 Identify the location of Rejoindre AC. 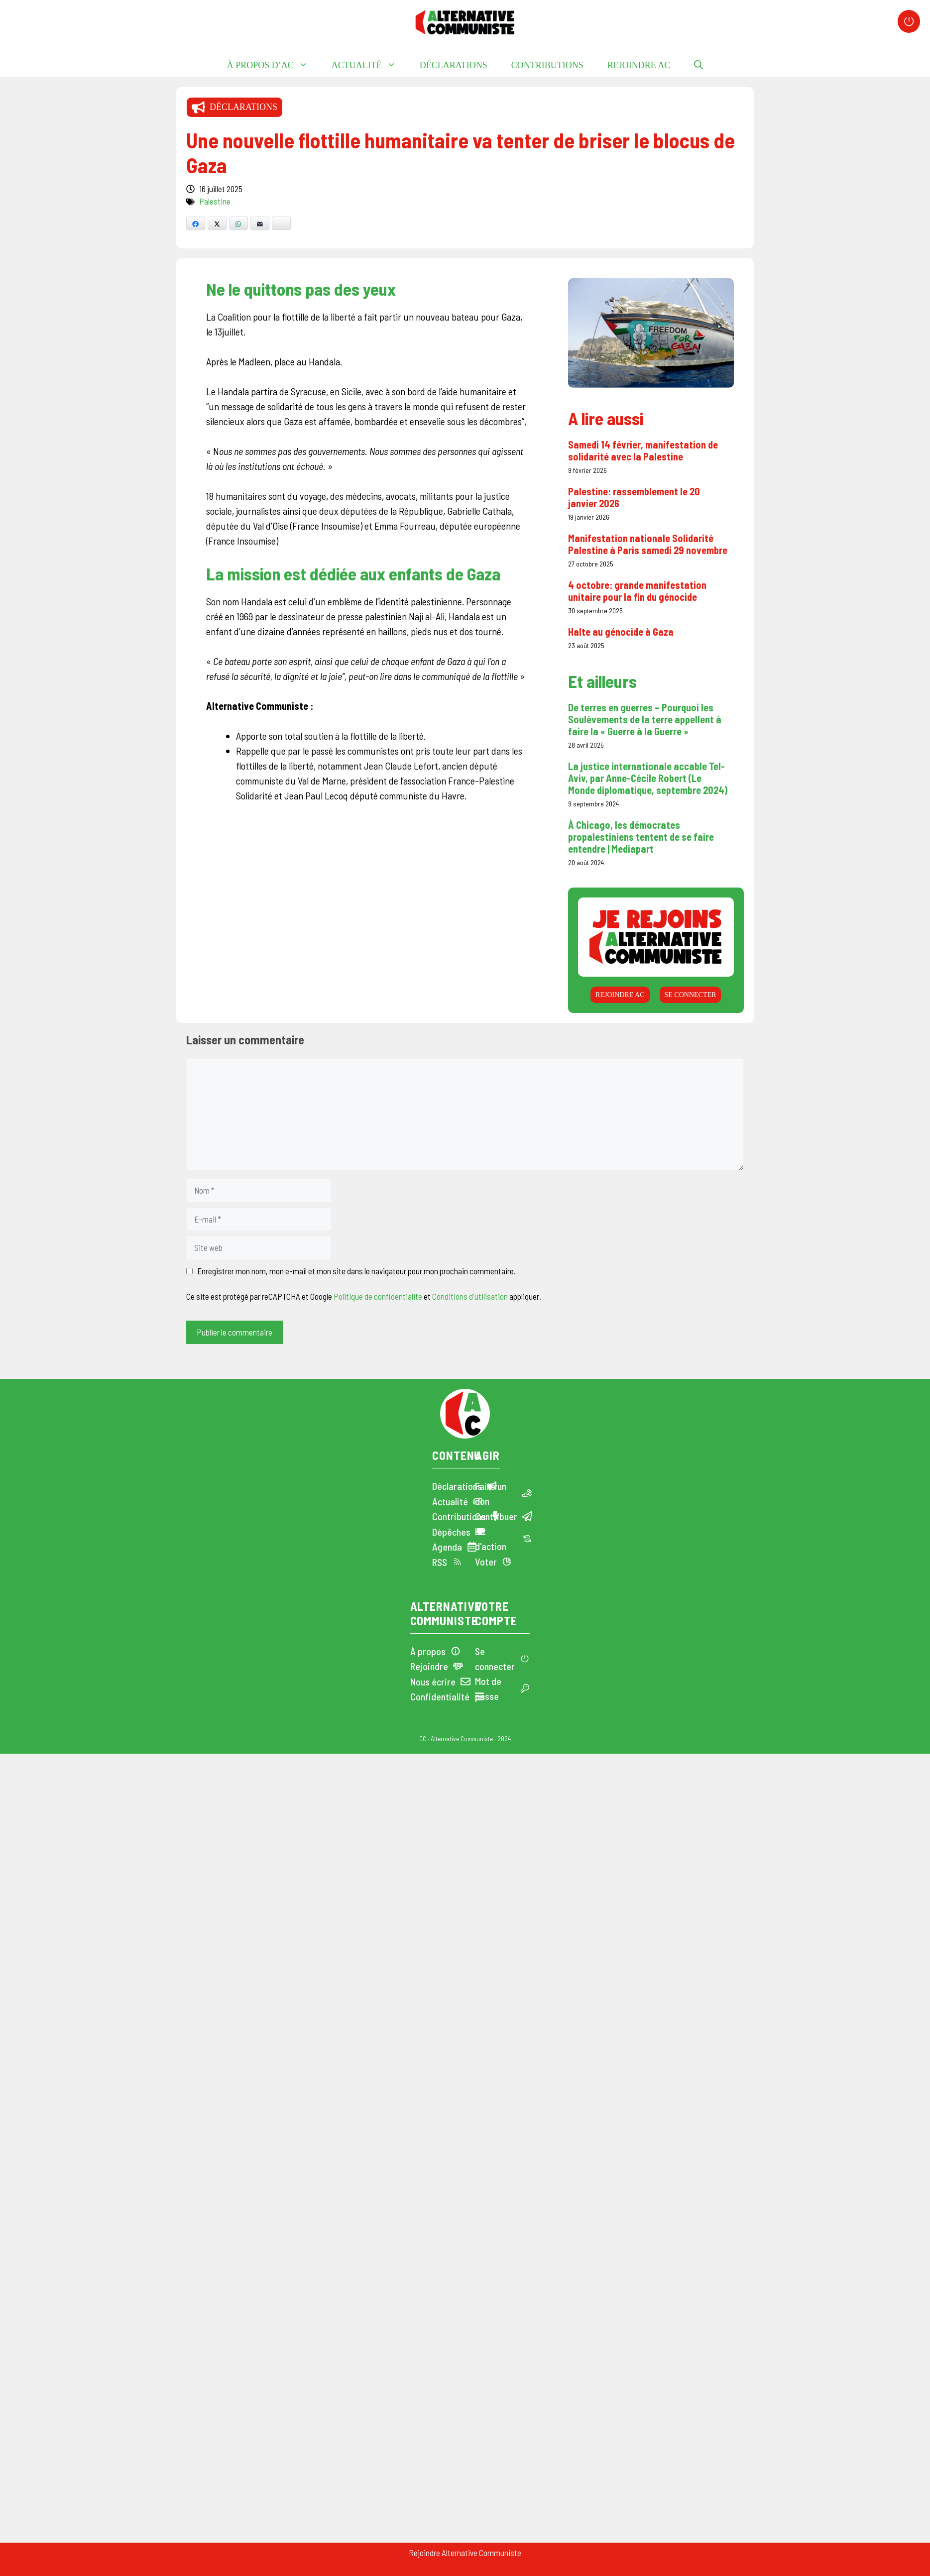
(639, 65).